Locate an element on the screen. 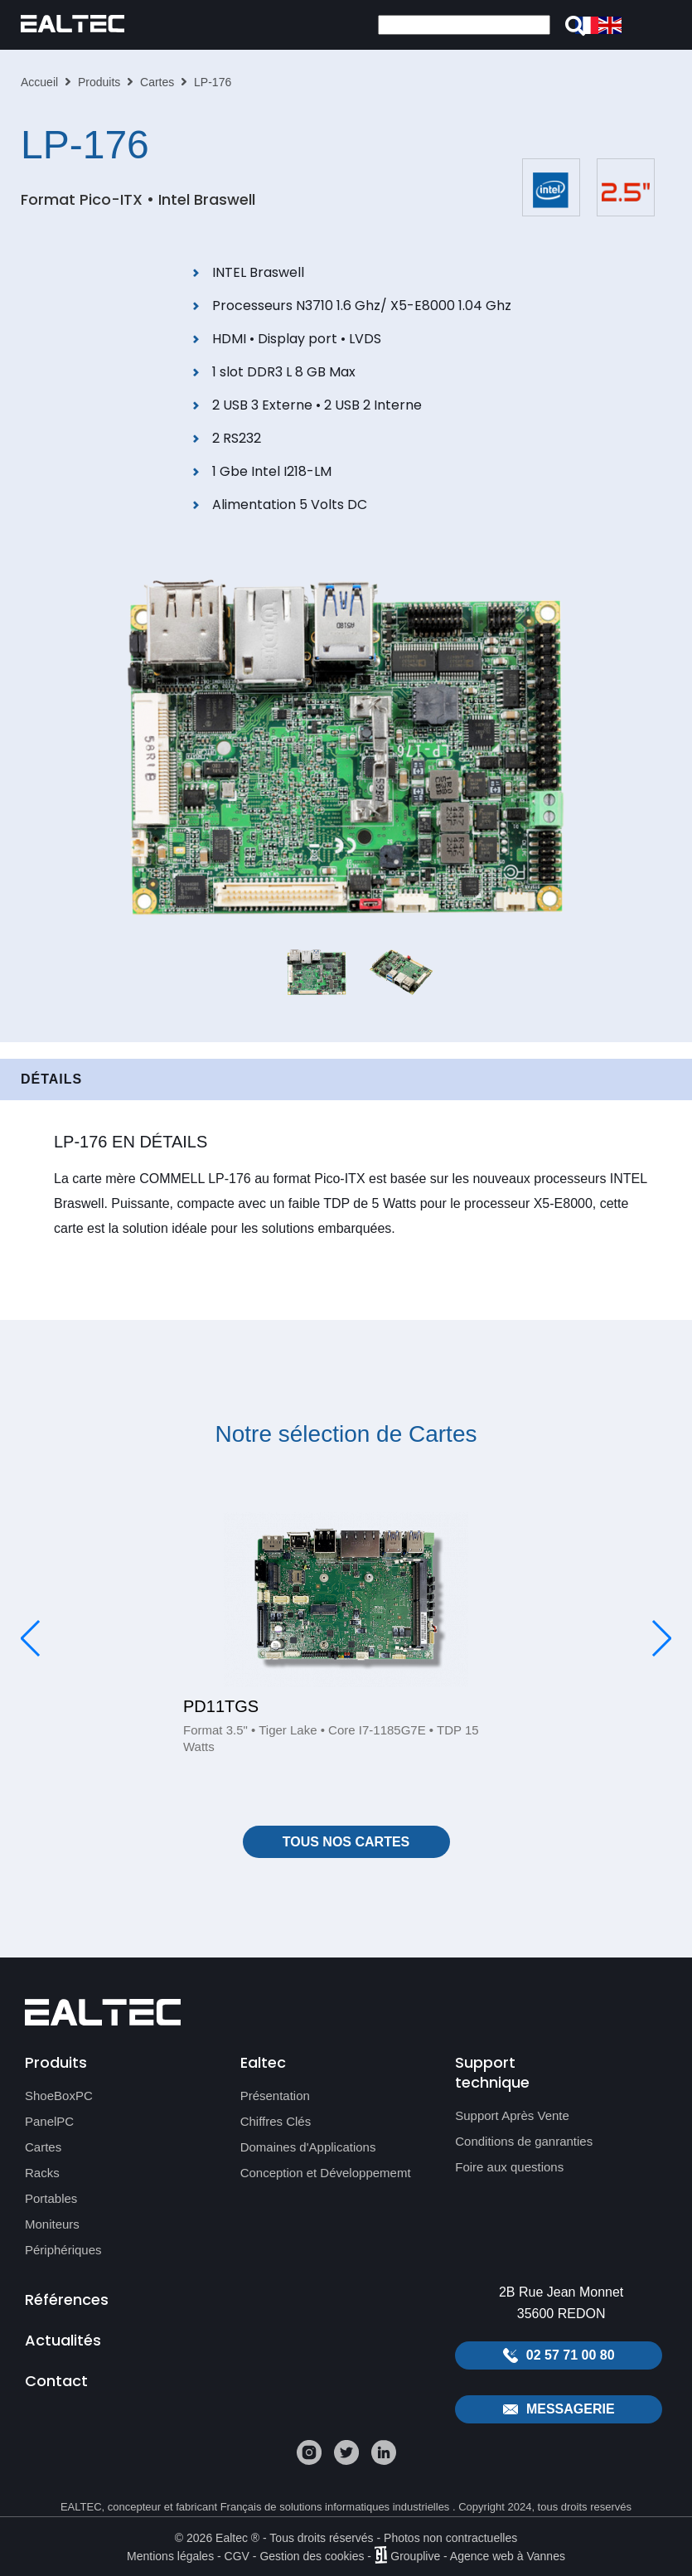 This screenshot has width=692, height=2576. Cartes is located at coordinates (157, 82).